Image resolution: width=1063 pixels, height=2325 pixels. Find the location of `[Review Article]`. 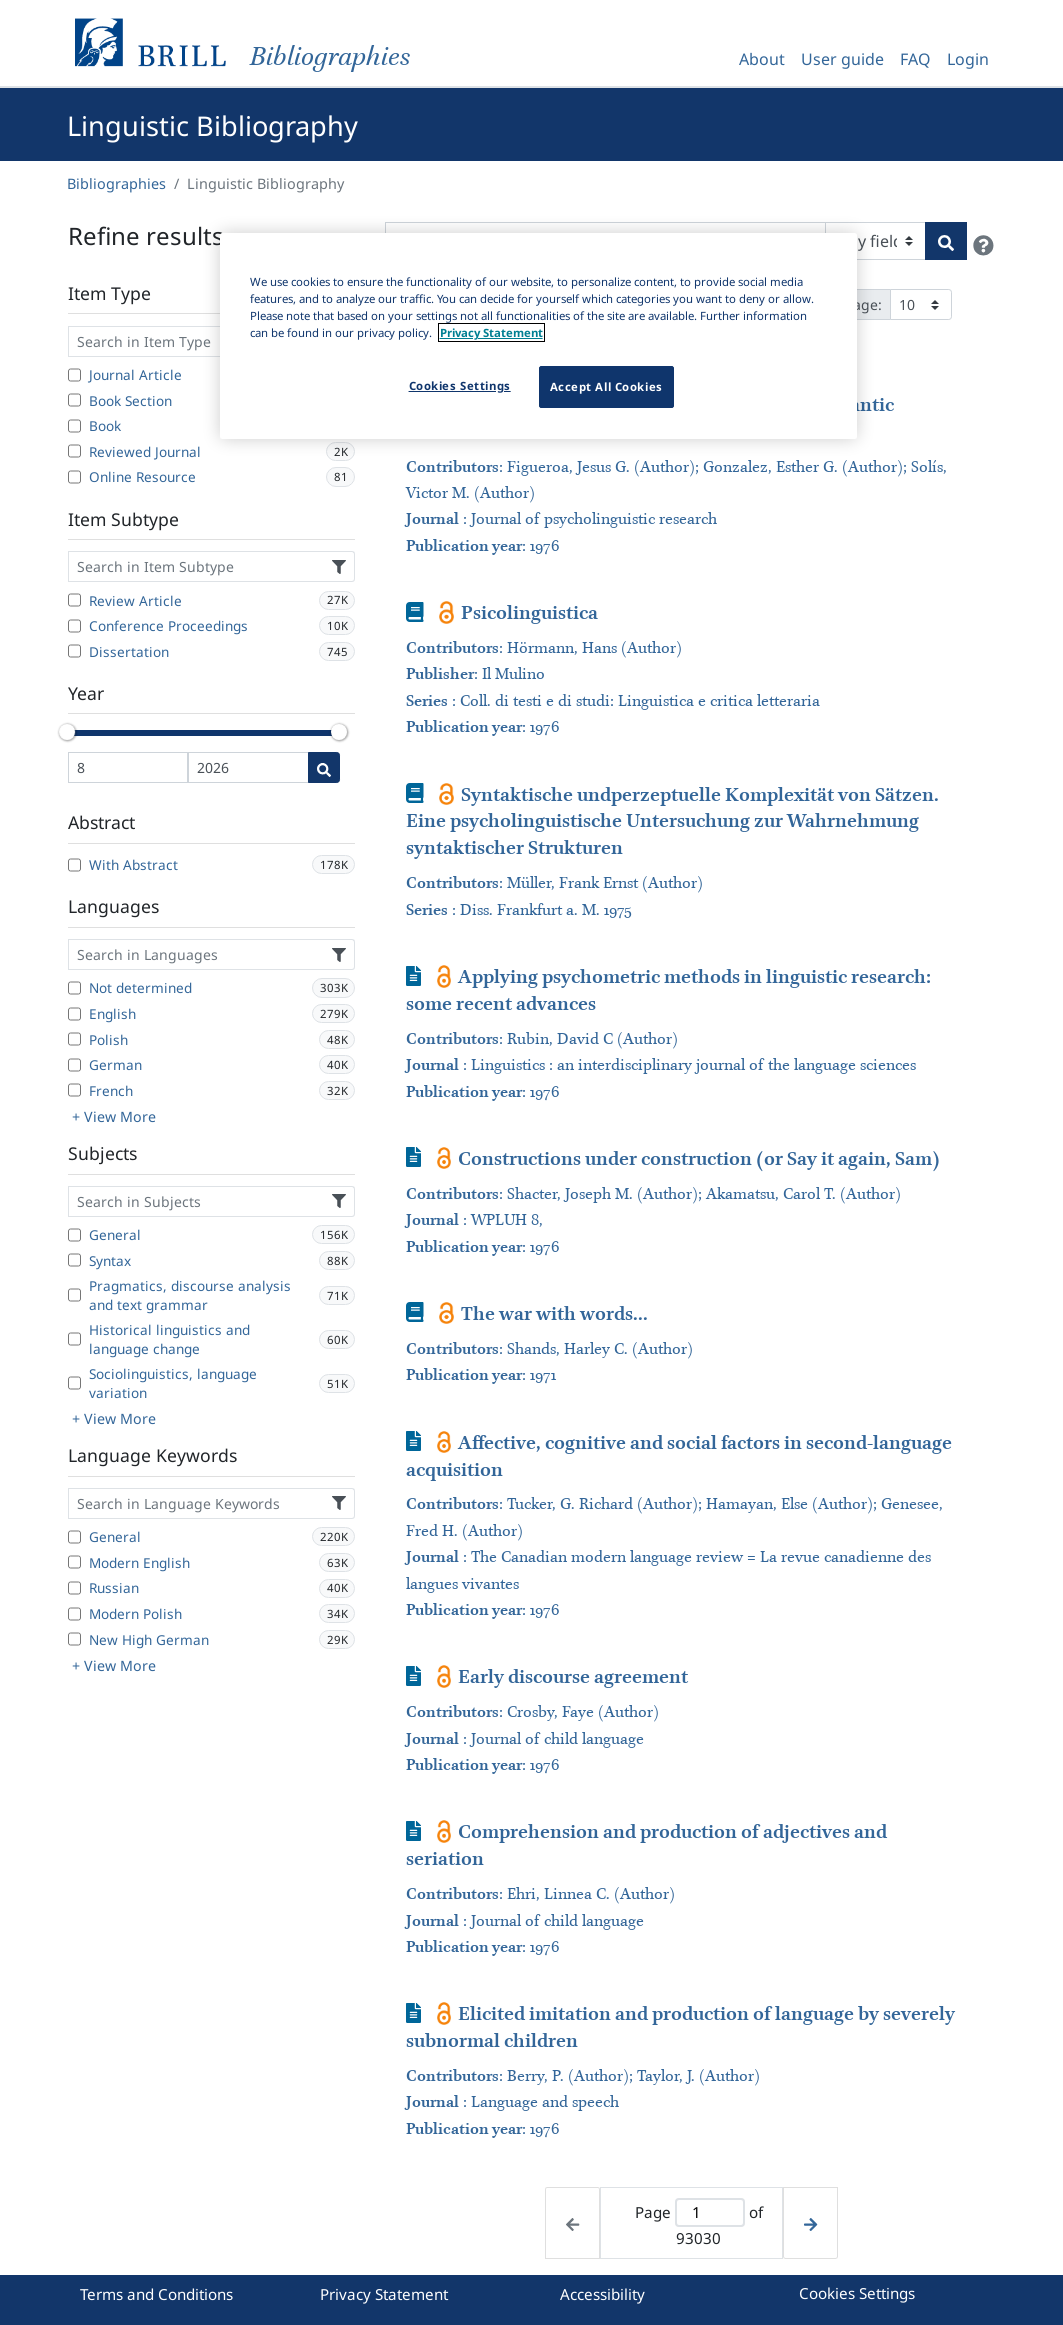

[Review Article] is located at coordinates (74, 600).